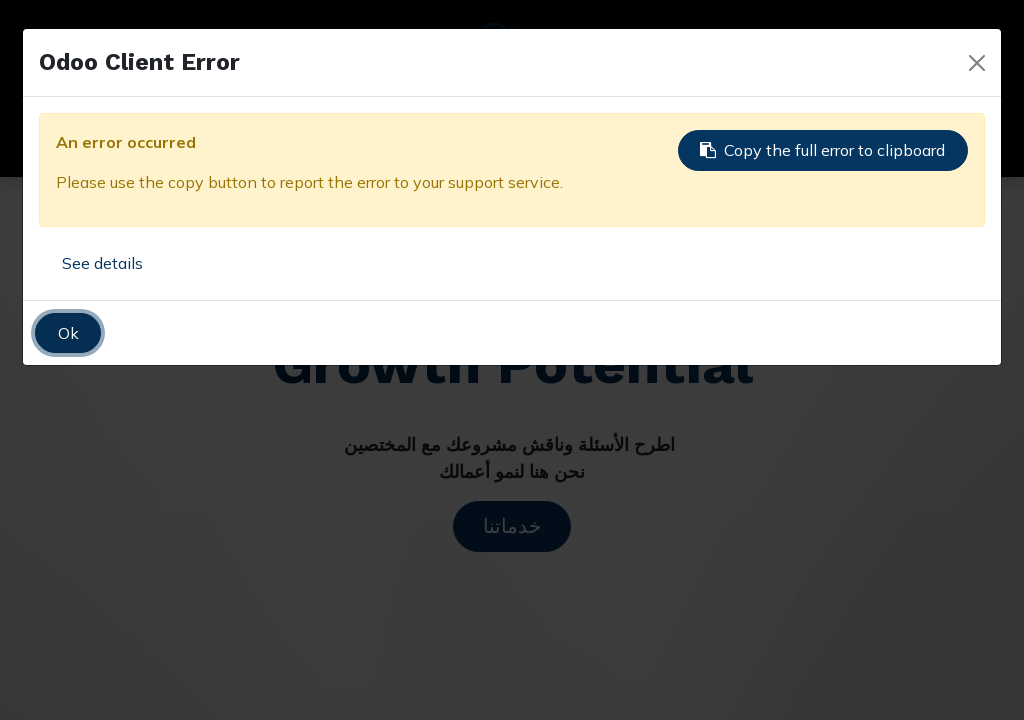 This screenshot has width=1024, height=720. Describe the element at coordinates (822, 150) in the screenshot. I see `Copy the full error to clipboard` at that location.